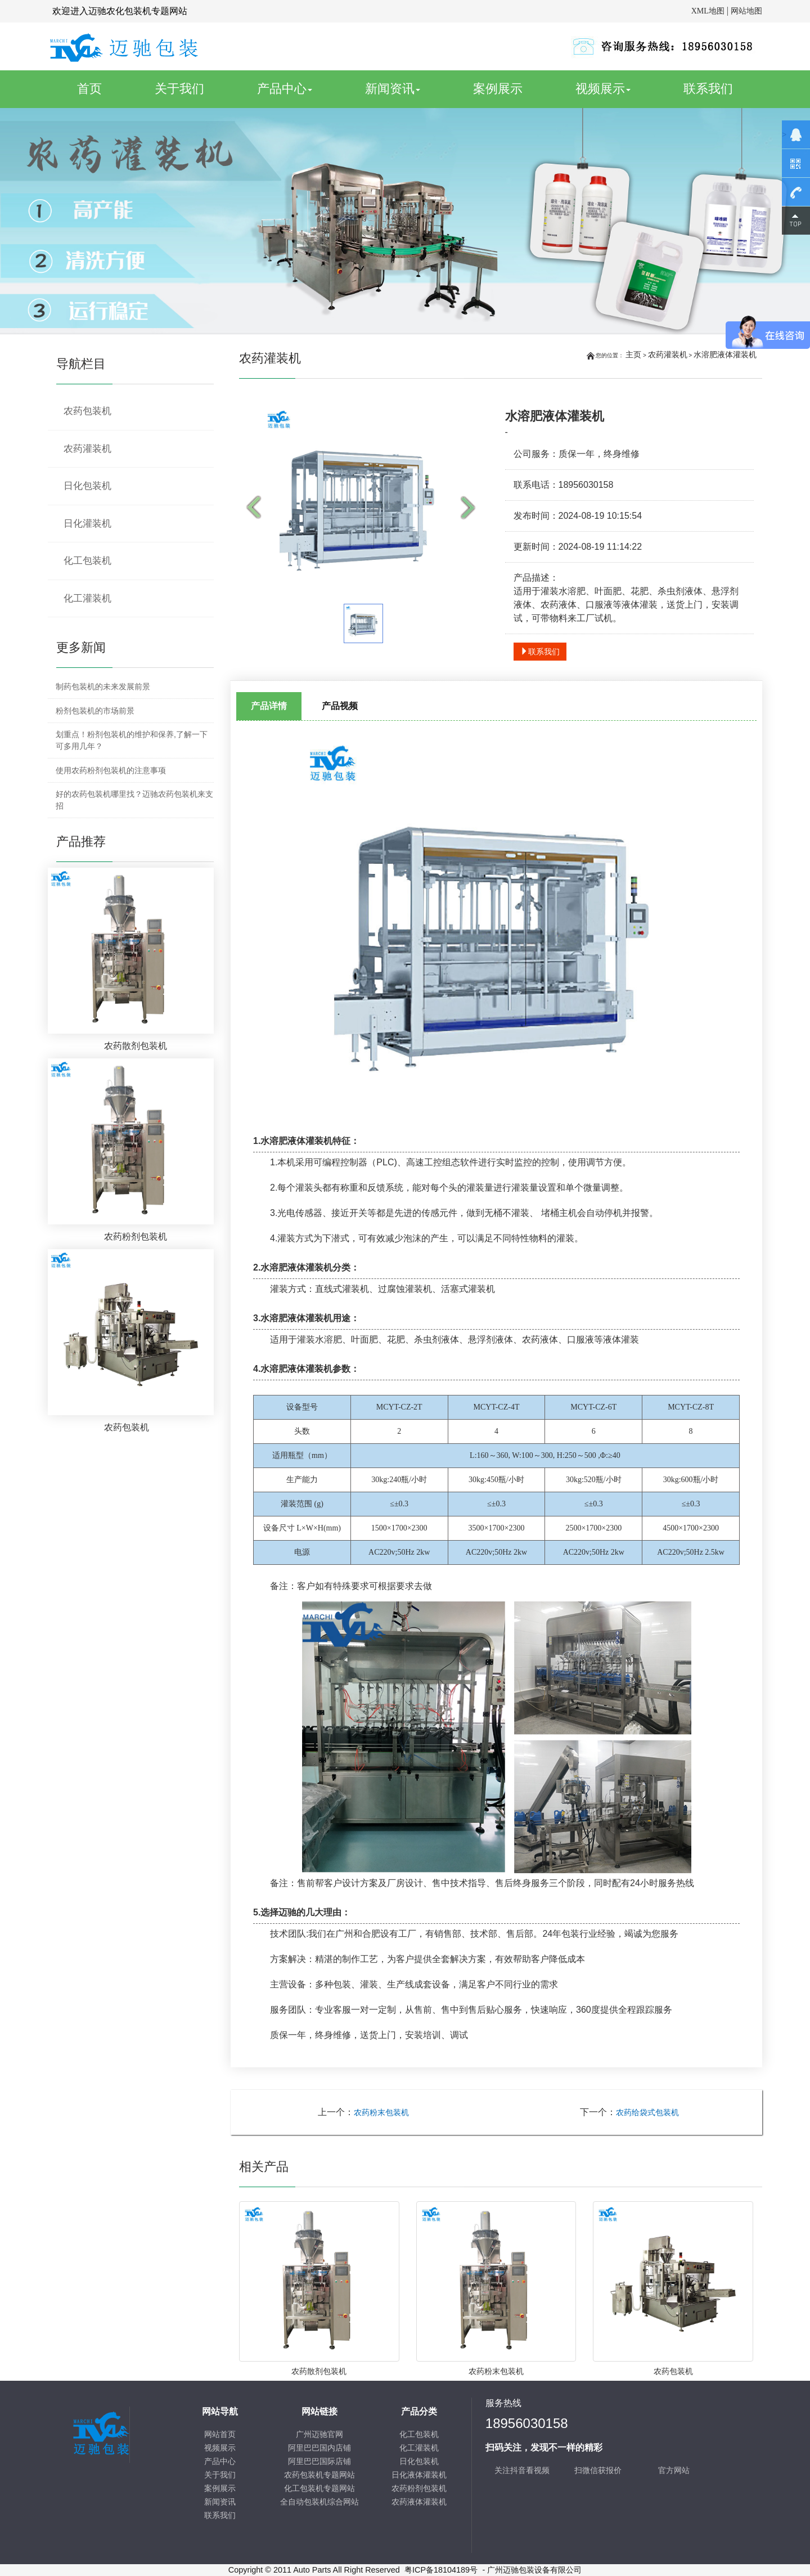  I want to click on 农药粉剂包装机, so click(419, 2488).